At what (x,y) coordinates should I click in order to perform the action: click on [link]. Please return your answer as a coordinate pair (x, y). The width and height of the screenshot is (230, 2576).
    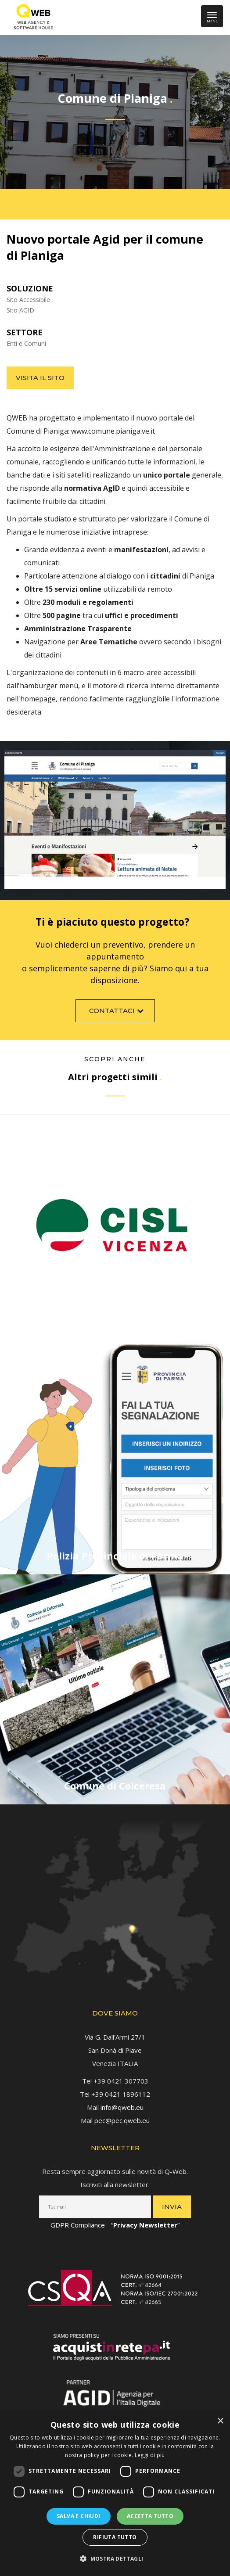
    Looking at the image, I should click on (31, 18).